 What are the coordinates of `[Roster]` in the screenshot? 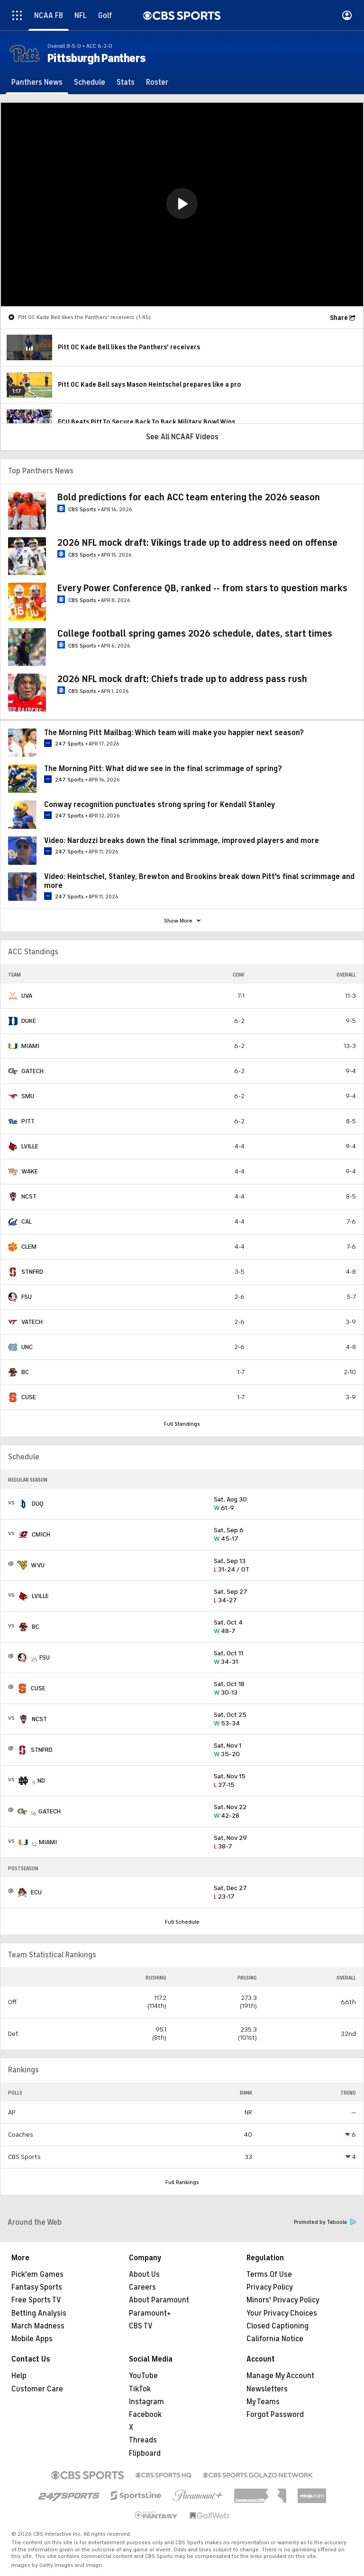 It's located at (157, 82).